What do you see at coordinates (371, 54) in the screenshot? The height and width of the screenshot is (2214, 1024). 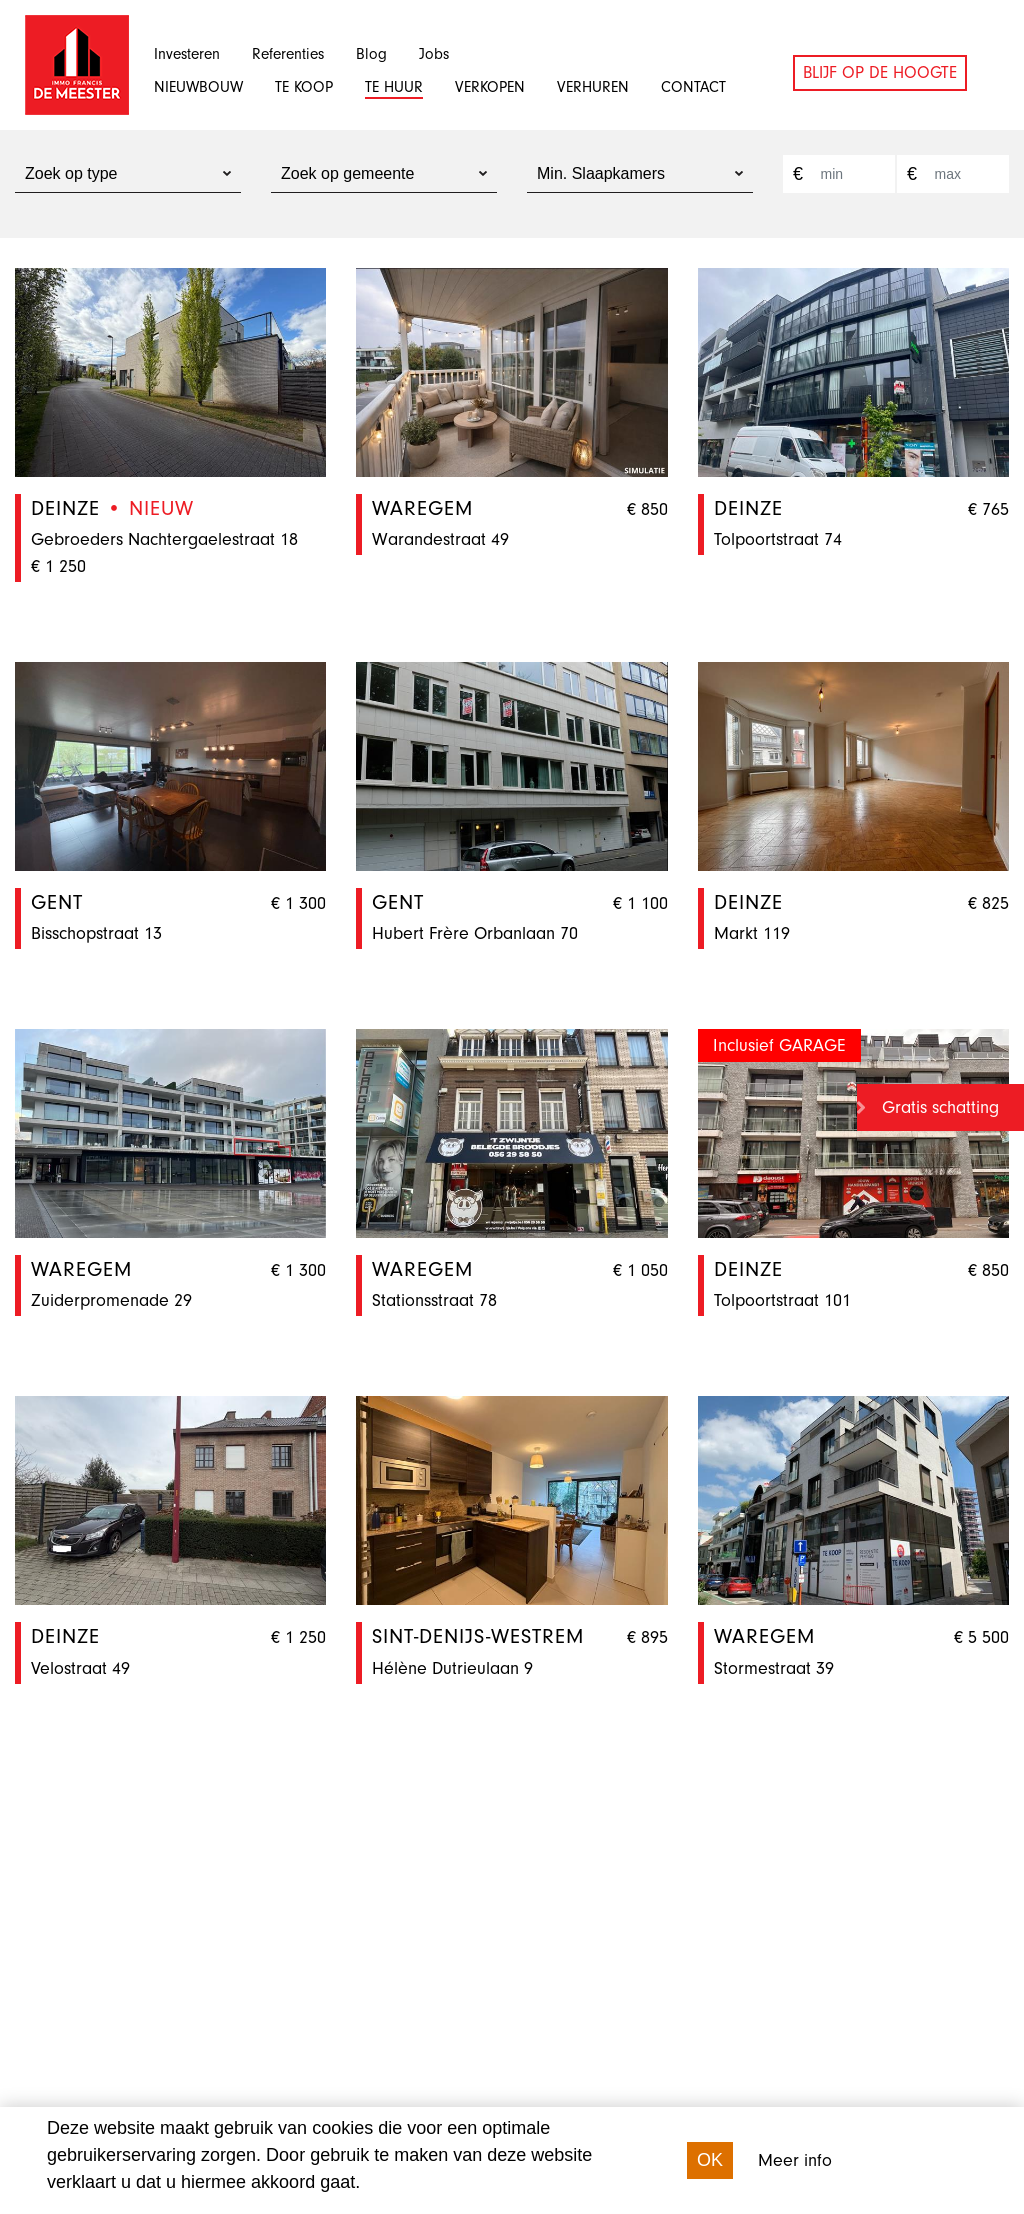 I see `Blog` at bounding box center [371, 54].